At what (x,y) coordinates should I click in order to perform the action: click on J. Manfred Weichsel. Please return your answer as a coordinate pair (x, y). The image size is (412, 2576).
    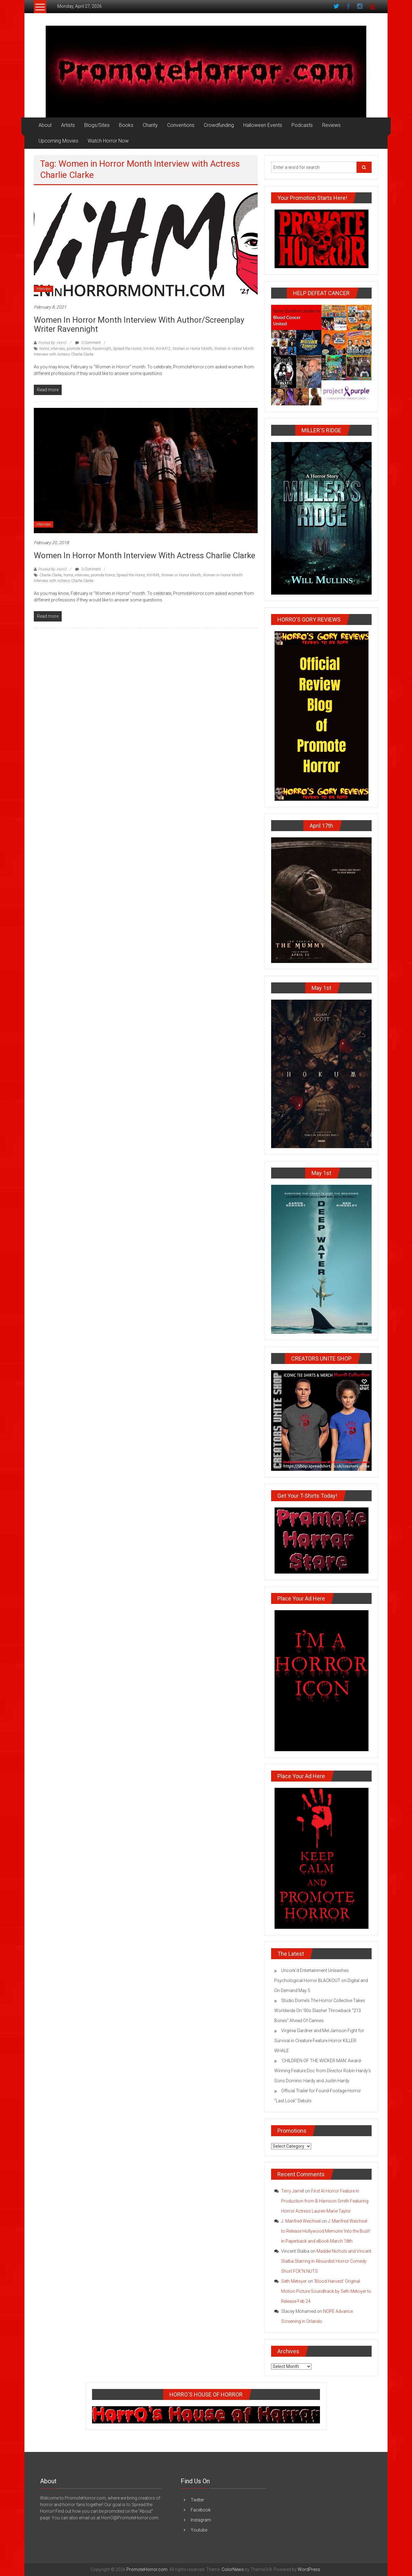
    Looking at the image, I should click on (301, 2221).